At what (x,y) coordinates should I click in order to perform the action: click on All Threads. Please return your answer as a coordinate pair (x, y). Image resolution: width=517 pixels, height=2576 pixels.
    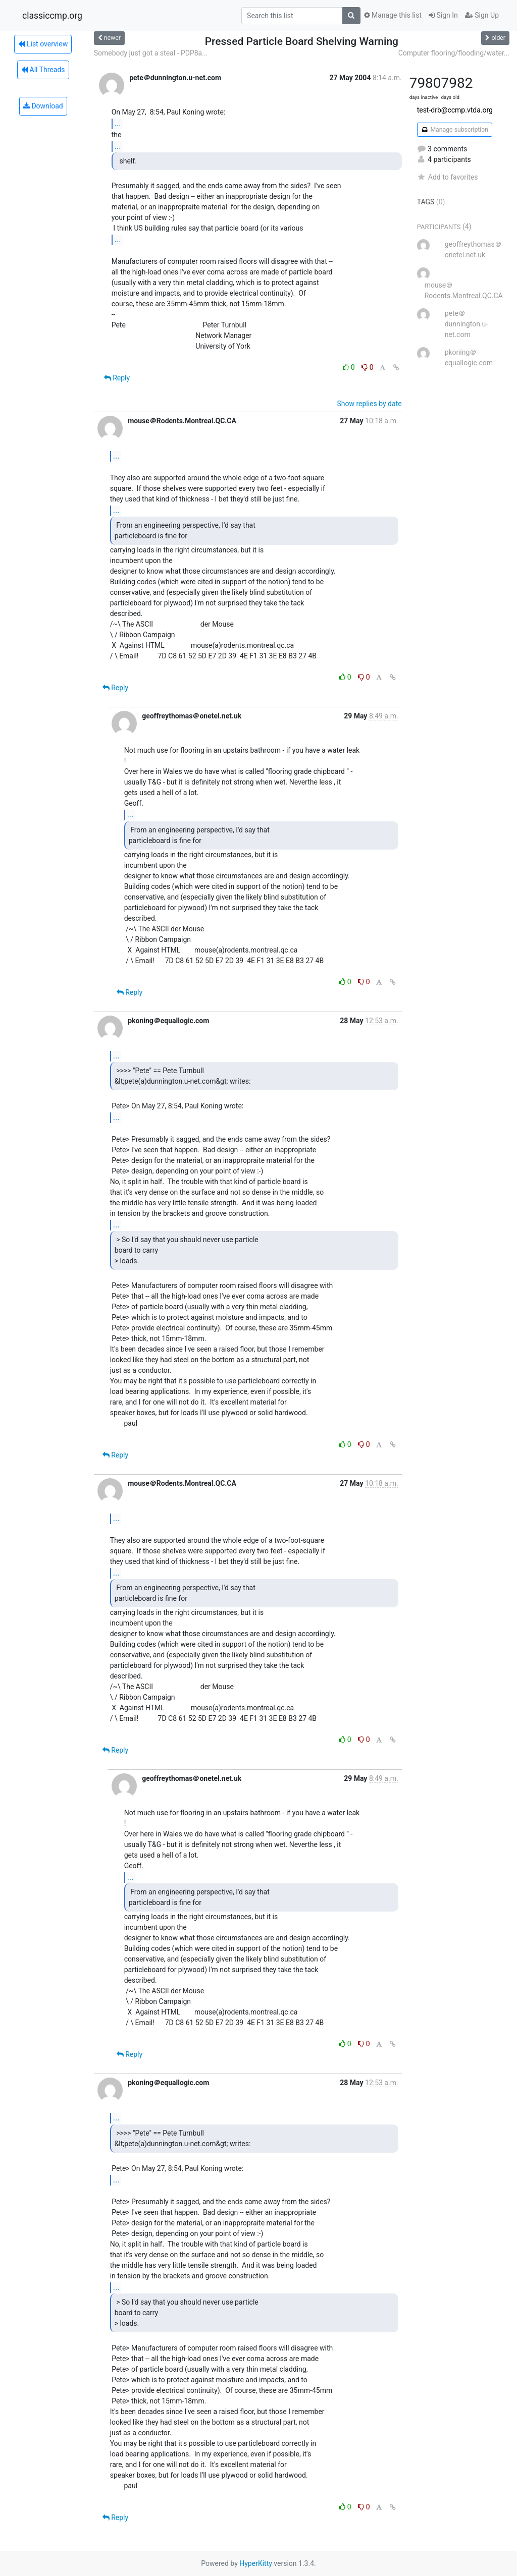
    Looking at the image, I should click on (43, 70).